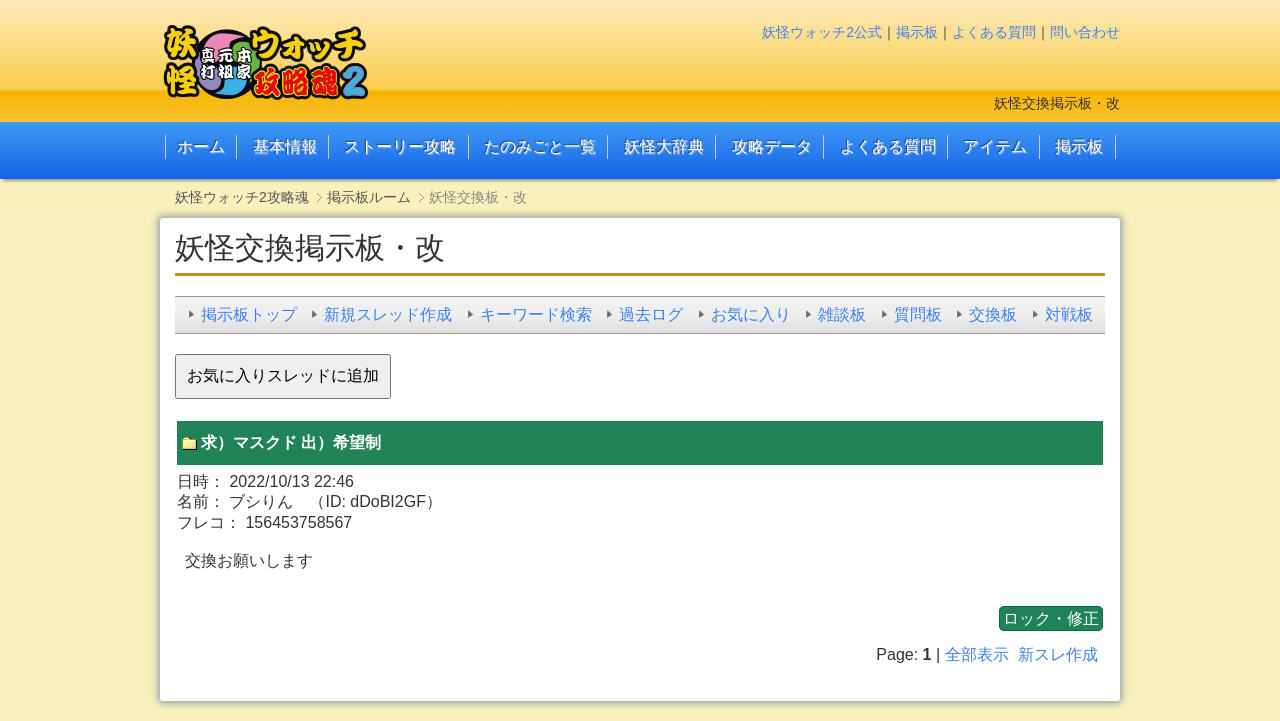 The height and width of the screenshot is (721, 1280). Describe the element at coordinates (993, 314) in the screenshot. I see `交換板` at that location.